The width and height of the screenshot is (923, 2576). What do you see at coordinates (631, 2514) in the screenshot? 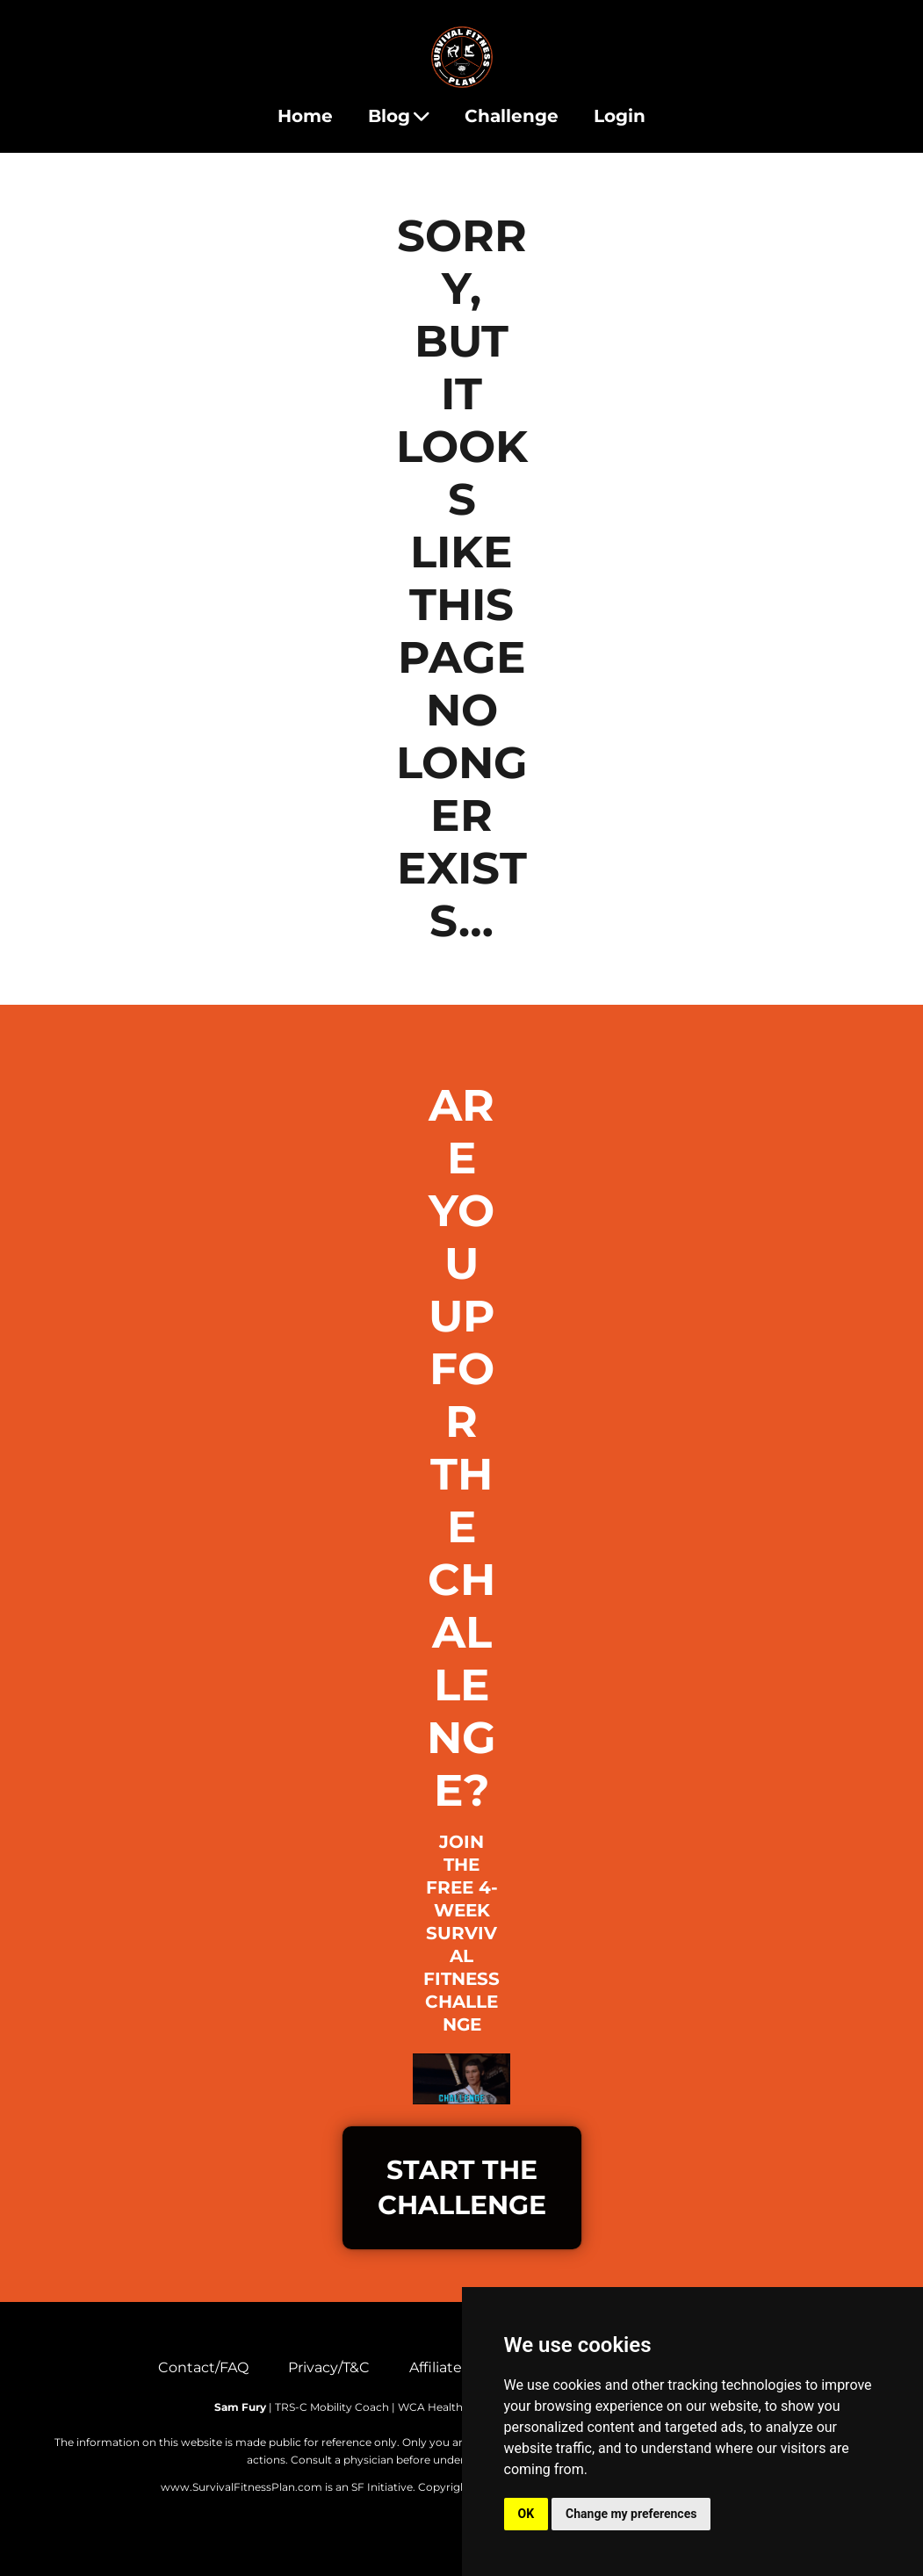
I see `Change my preferences [button]` at bounding box center [631, 2514].